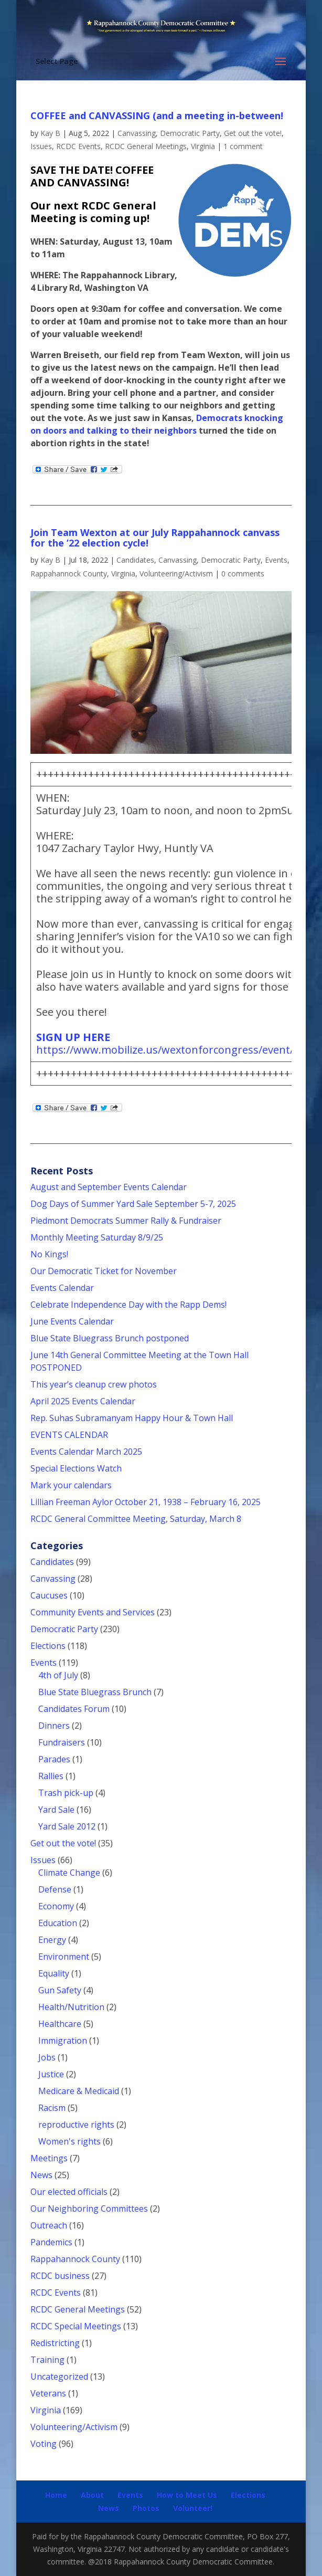 Image resolution: width=322 pixels, height=2576 pixels. I want to click on Issues, so click(41, 146).